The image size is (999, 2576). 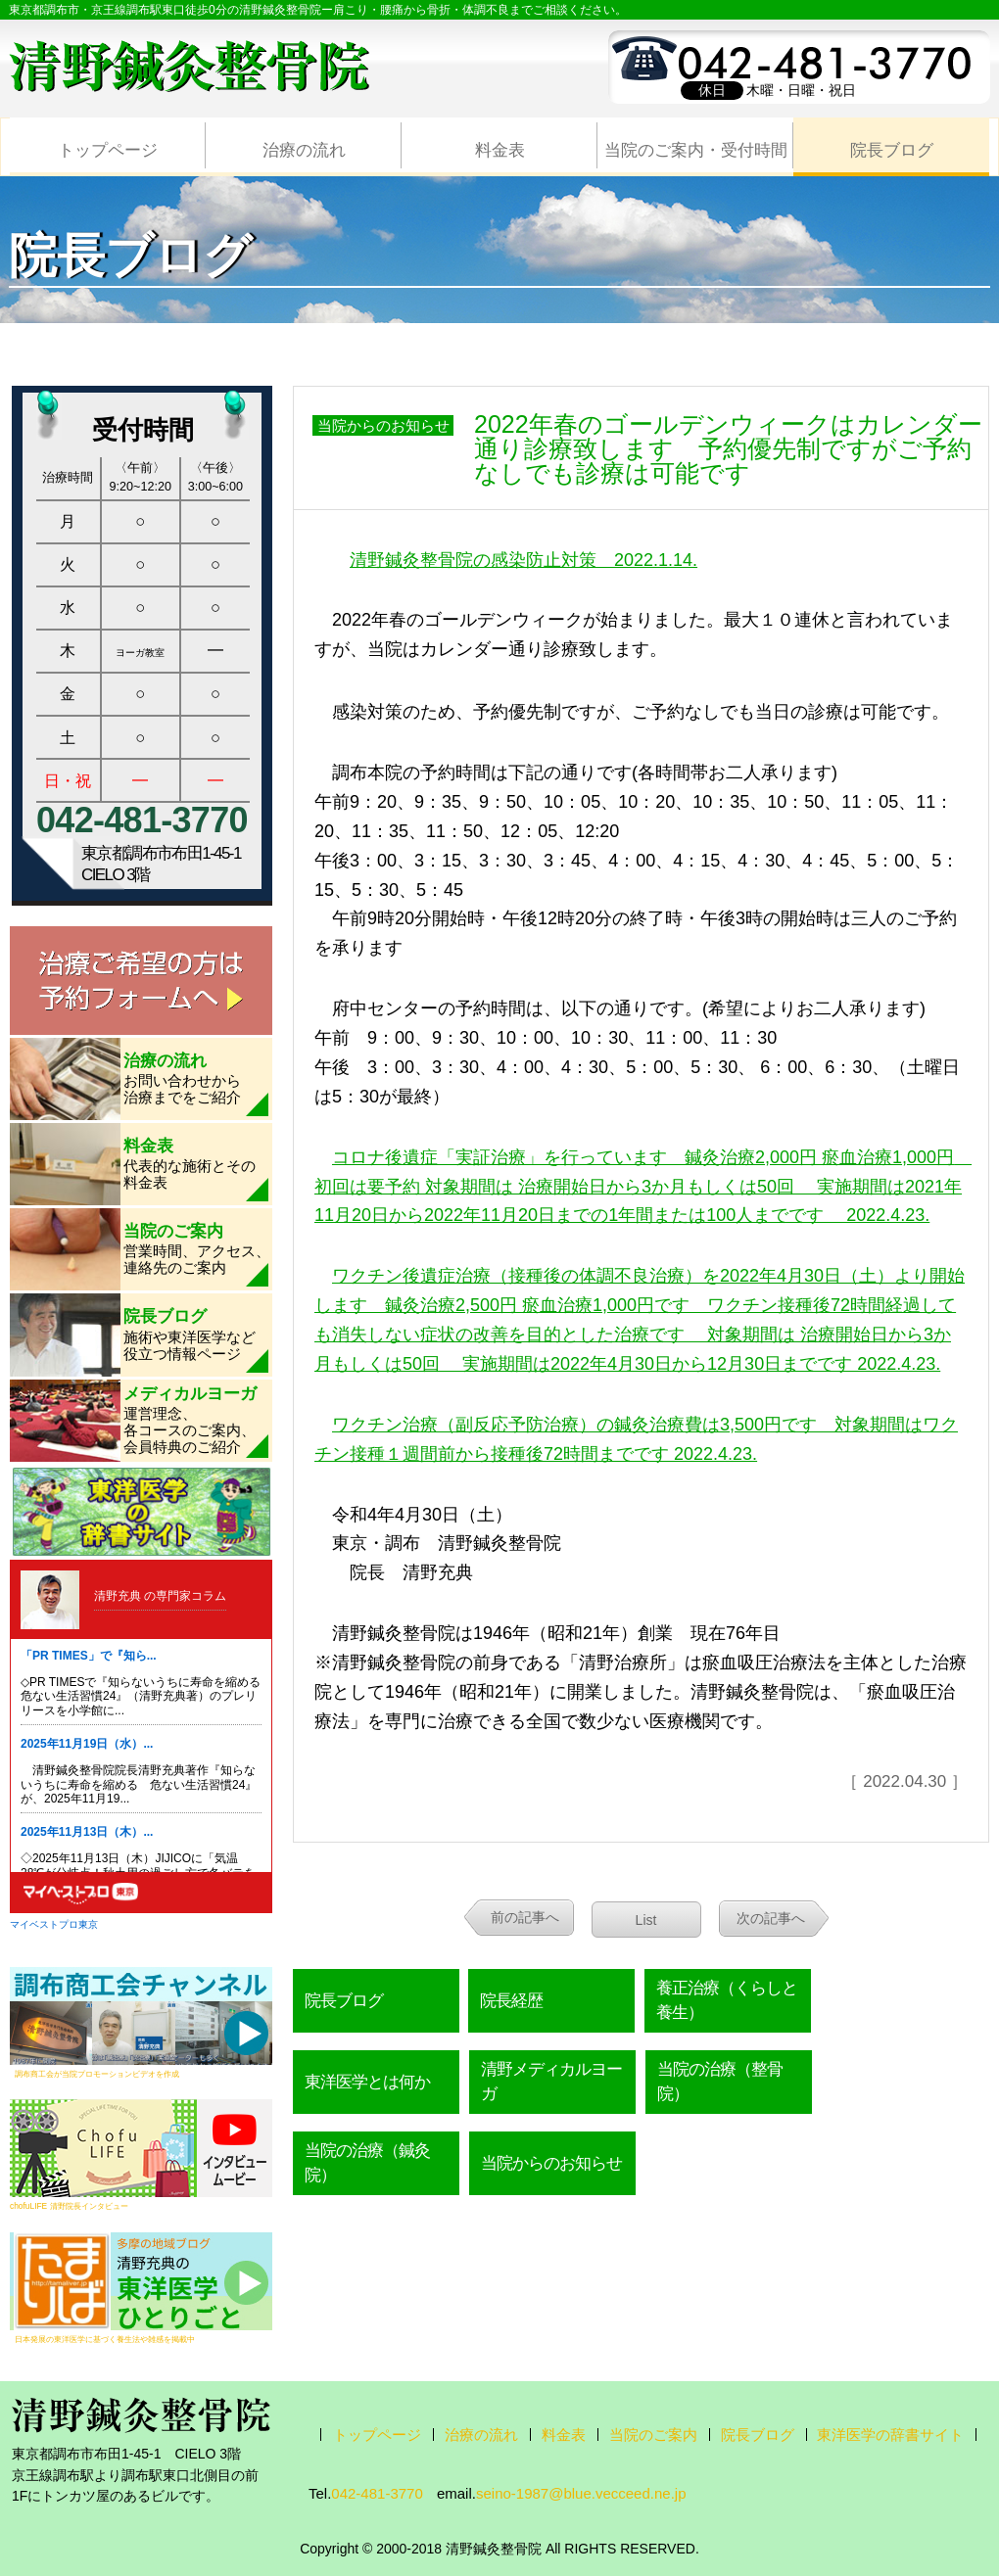 What do you see at coordinates (771, 1918) in the screenshot?
I see `次の記事へ` at bounding box center [771, 1918].